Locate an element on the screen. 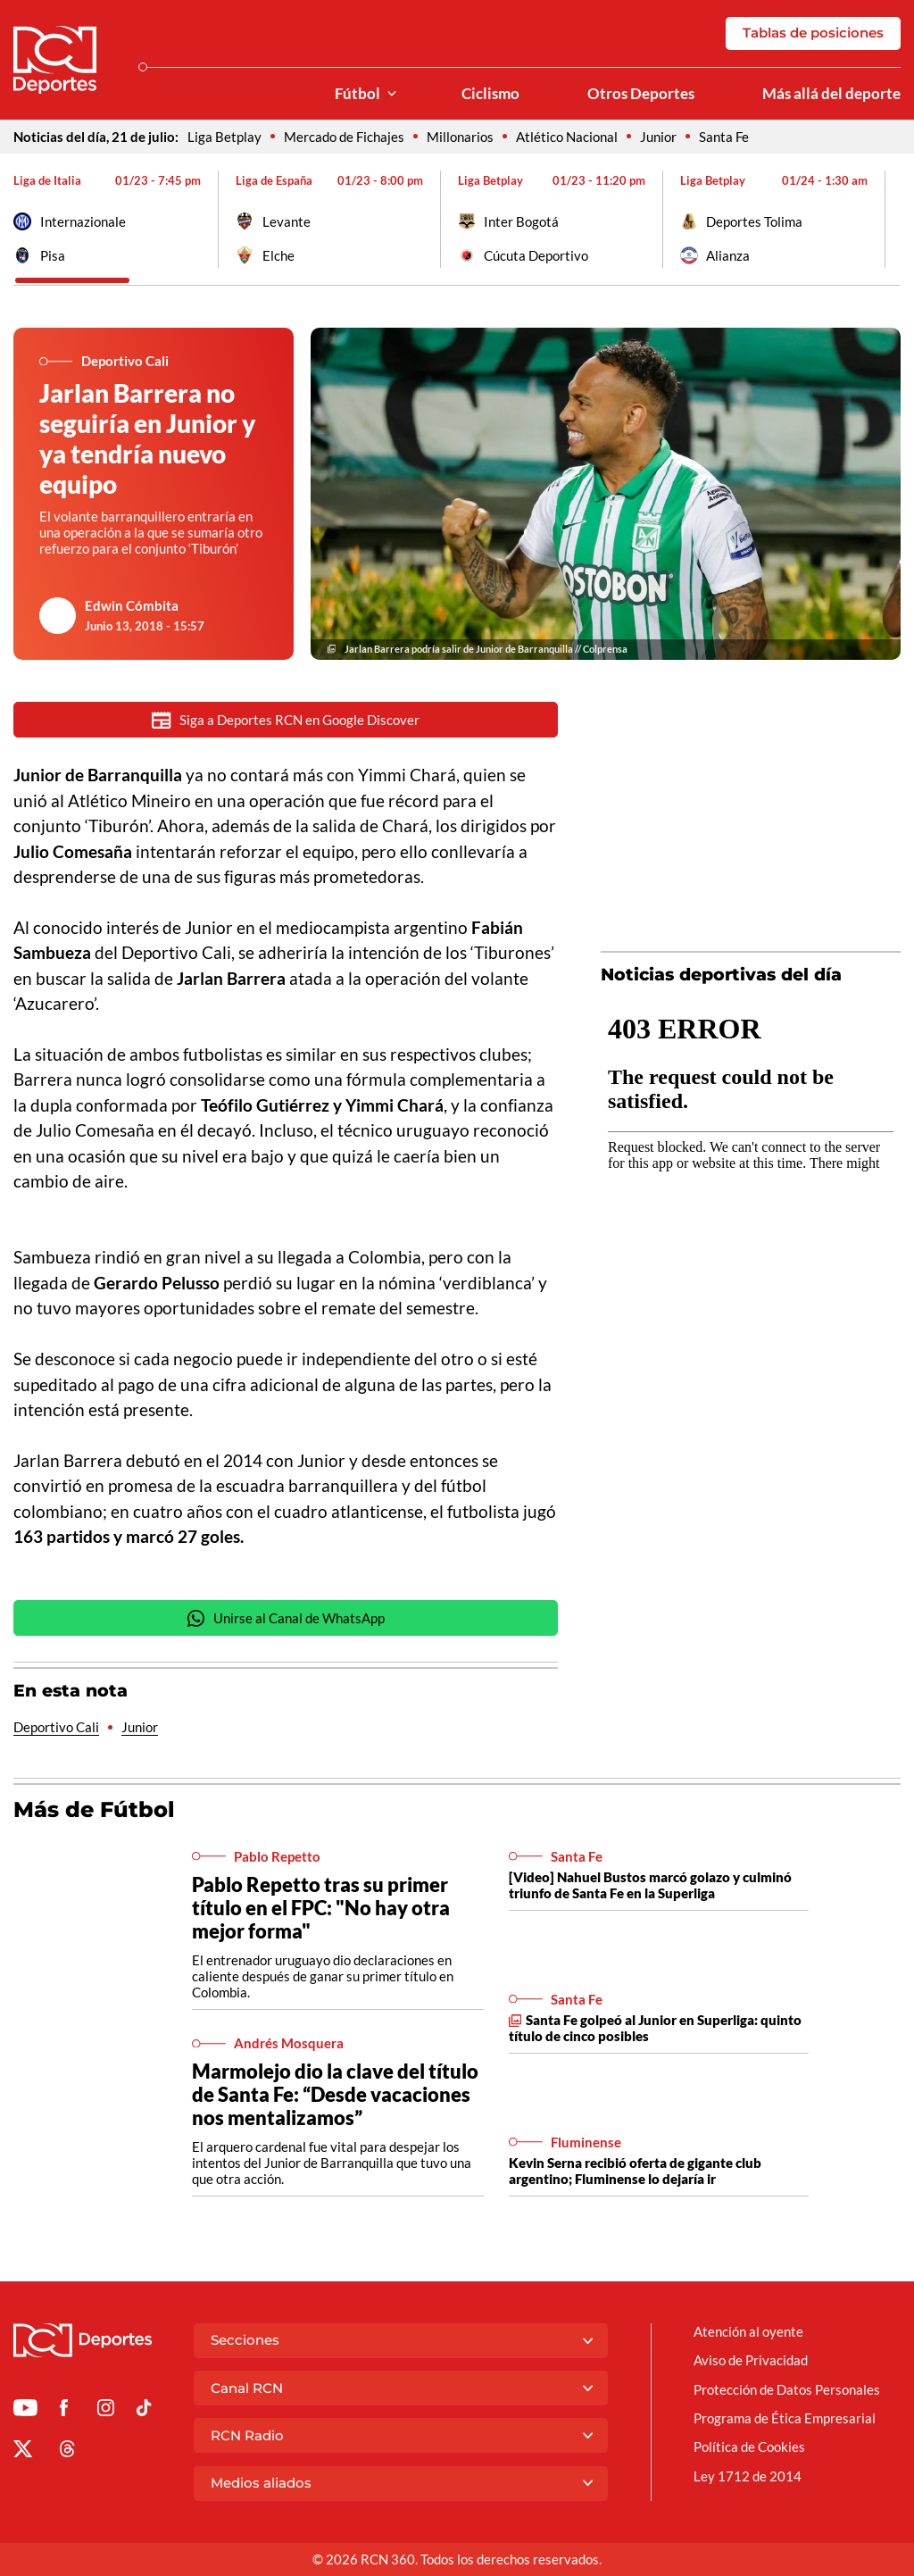 This screenshot has height=2576, width=914. [Ir al author del artículo Edwin Cómbita] is located at coordinates (58, 616).